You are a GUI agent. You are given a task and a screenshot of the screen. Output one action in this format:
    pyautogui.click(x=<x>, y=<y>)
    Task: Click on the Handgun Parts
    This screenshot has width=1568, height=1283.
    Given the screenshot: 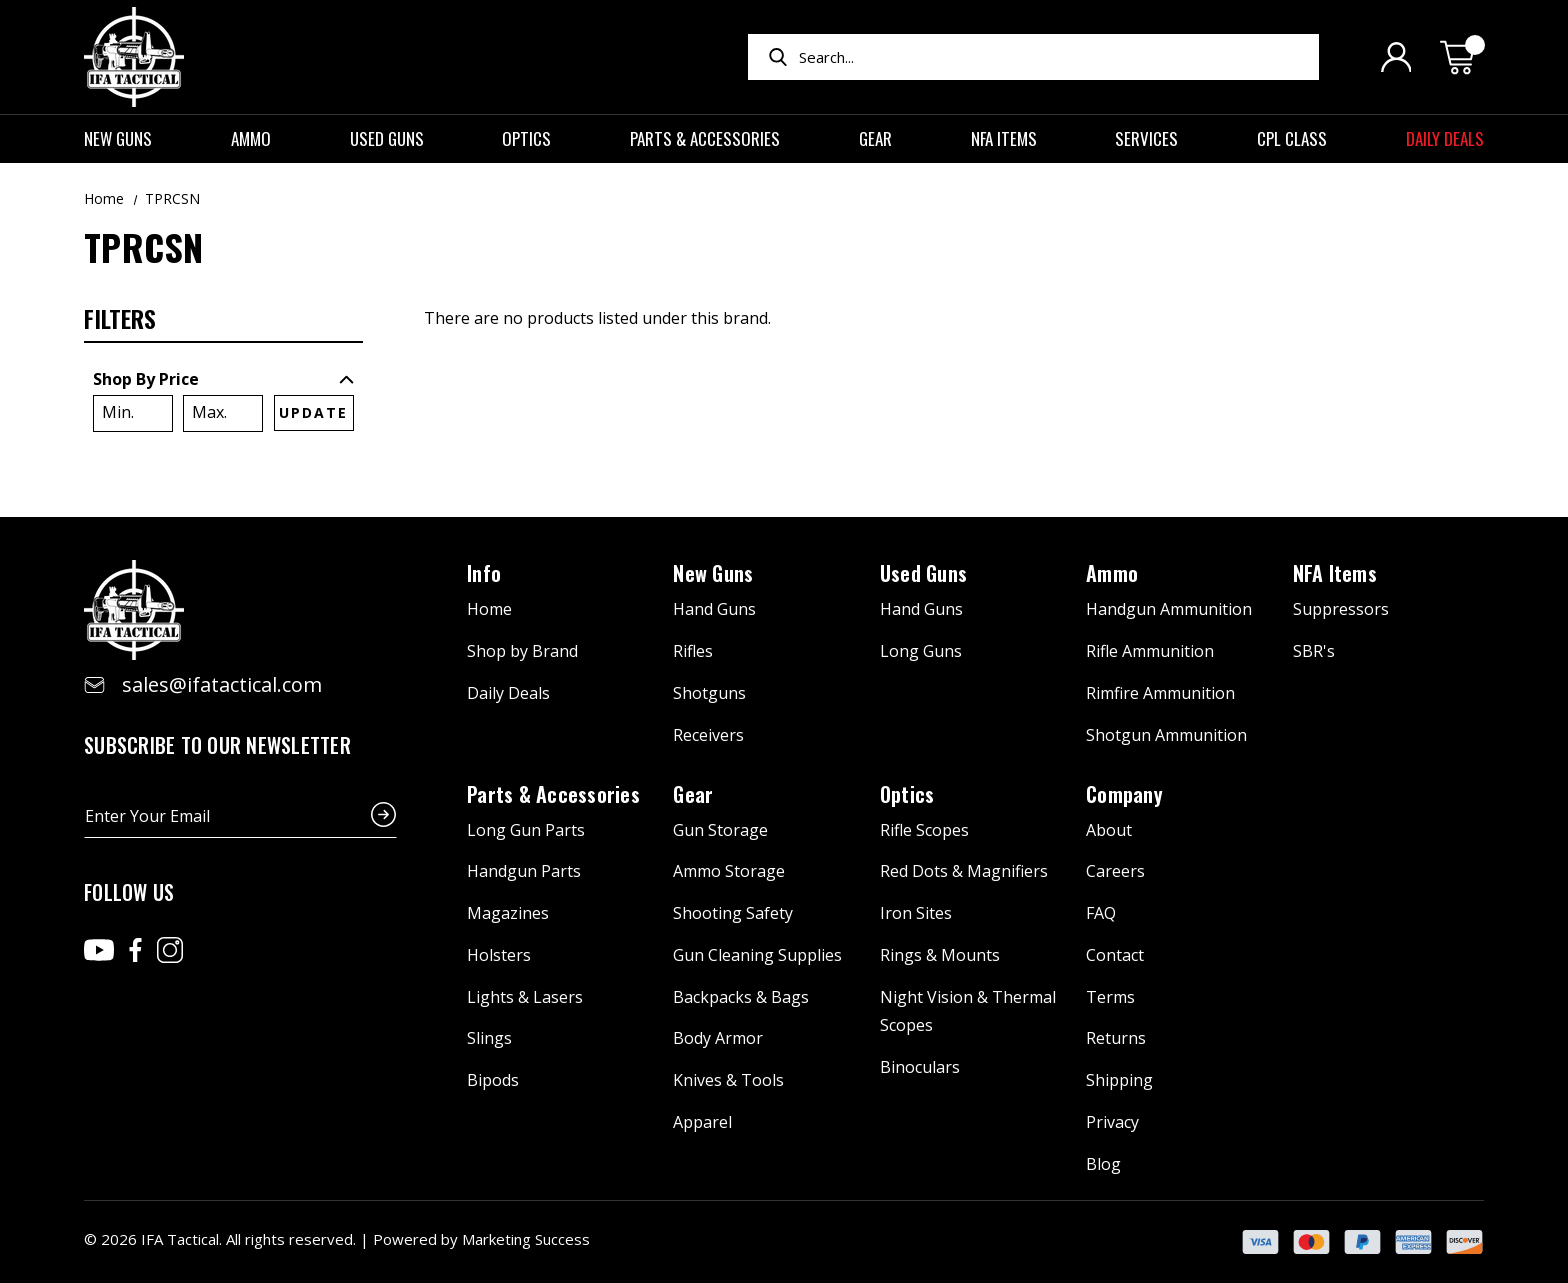 What is the action you would take?
    pyautogui.click(x=524, y=871)
    